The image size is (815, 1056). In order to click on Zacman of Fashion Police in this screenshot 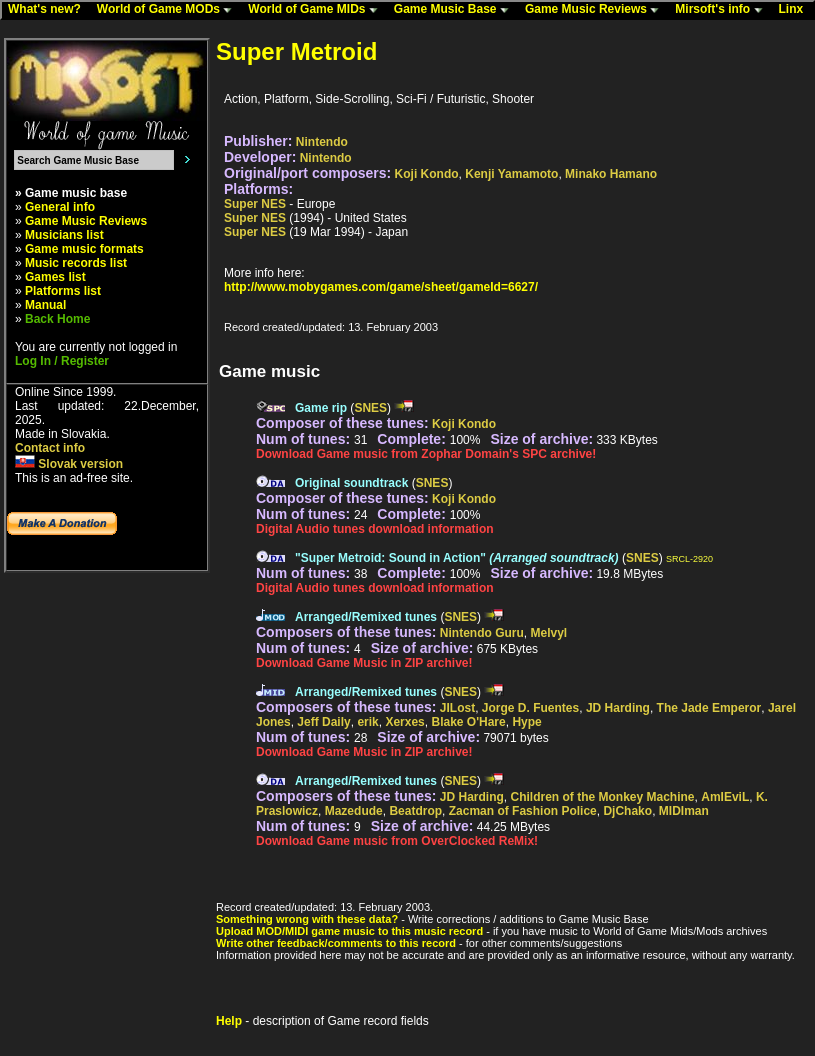, I will do `click(523, 811)`.